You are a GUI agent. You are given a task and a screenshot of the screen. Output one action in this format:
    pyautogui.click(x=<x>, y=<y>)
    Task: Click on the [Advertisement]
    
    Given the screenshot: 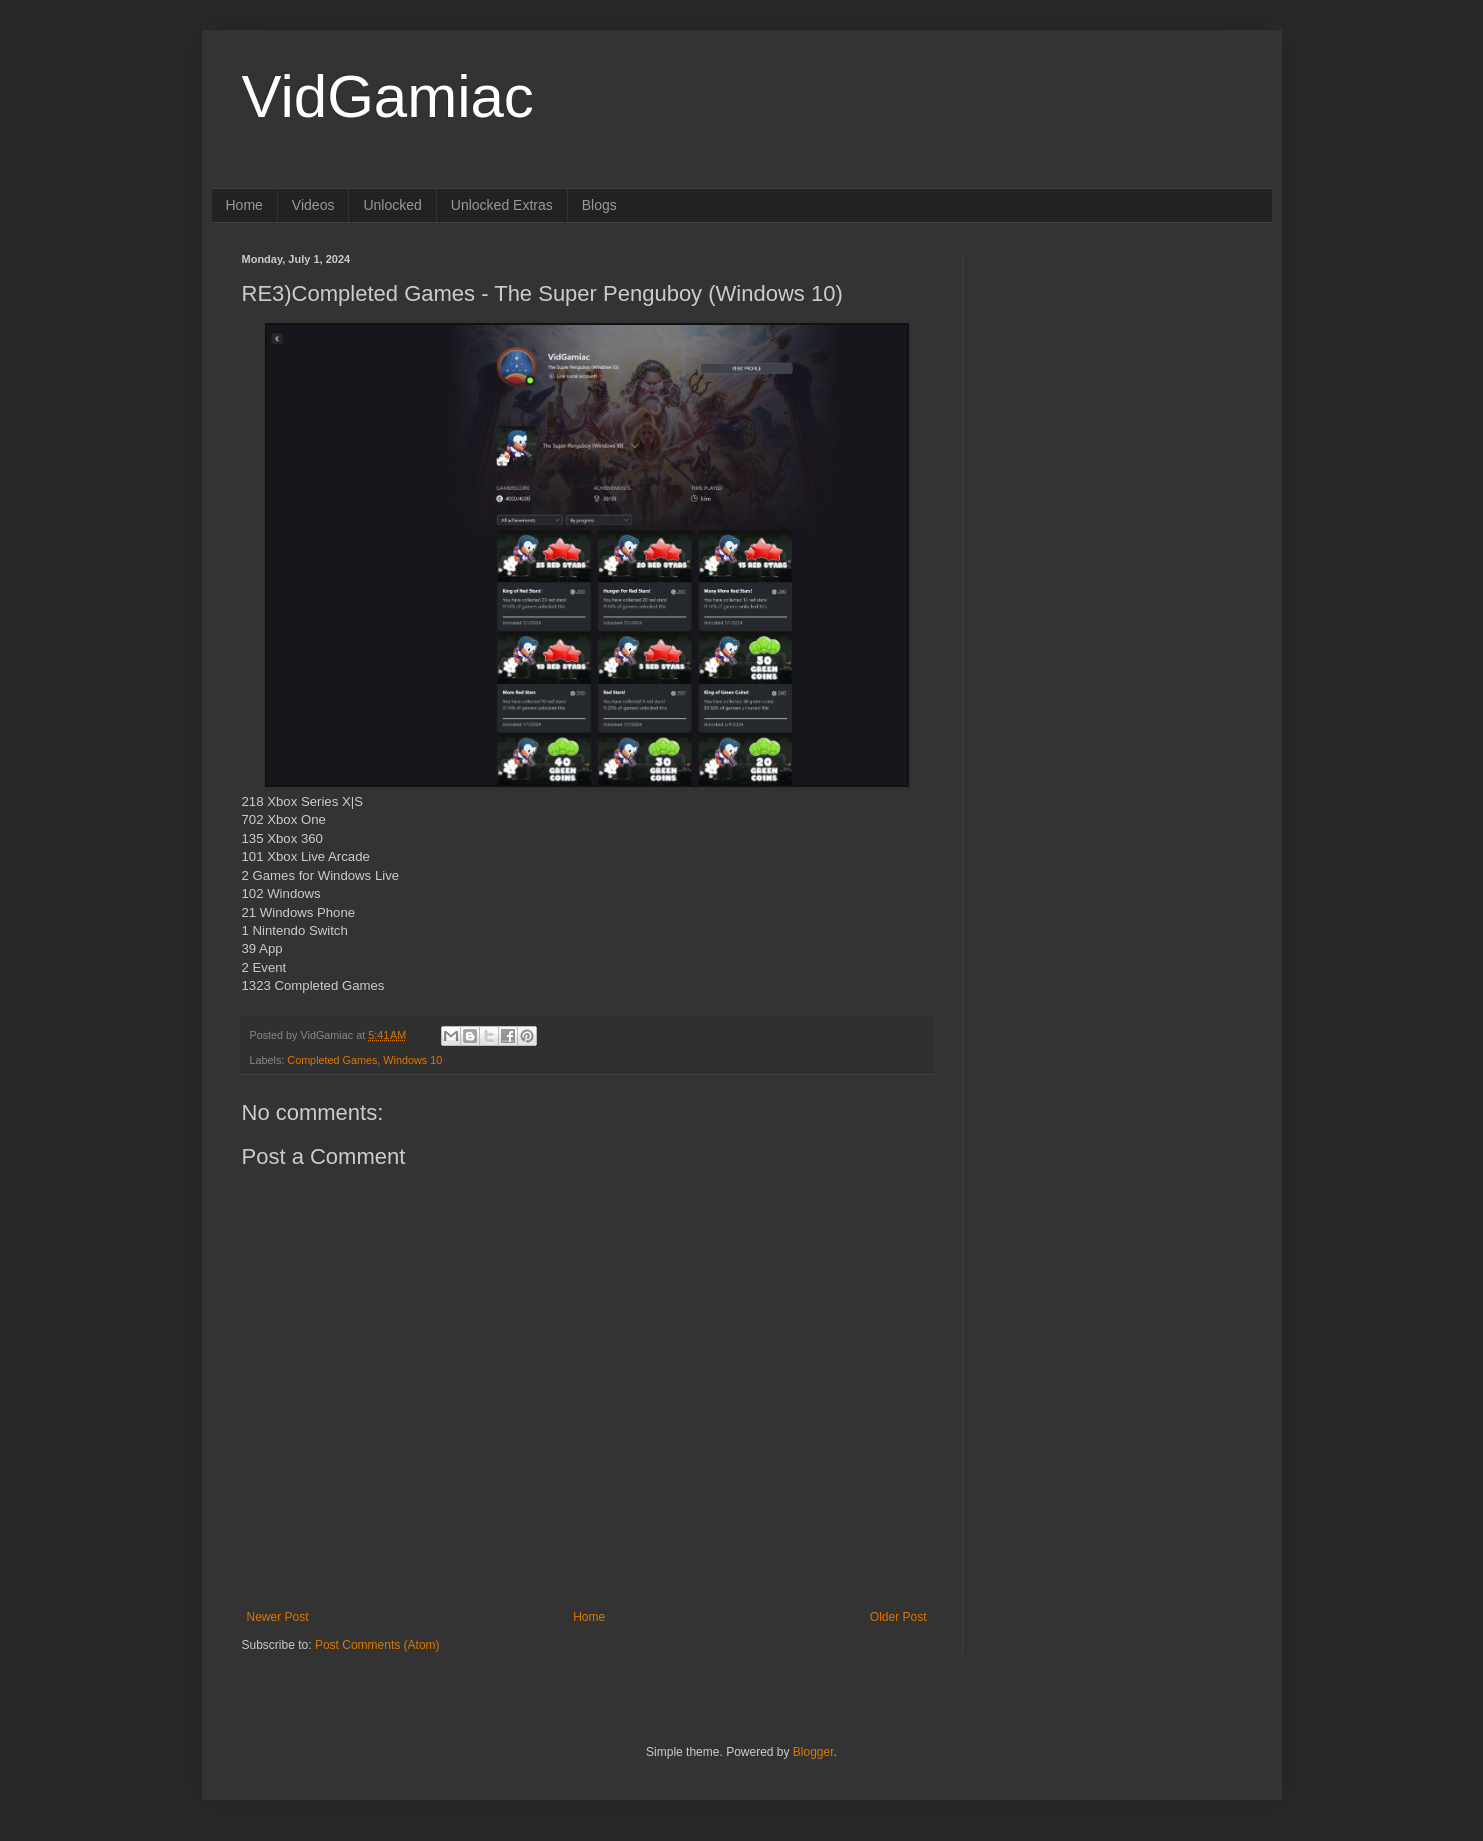 What is the action you would take?
    pyautogui.click(x=1117, y=378)
    